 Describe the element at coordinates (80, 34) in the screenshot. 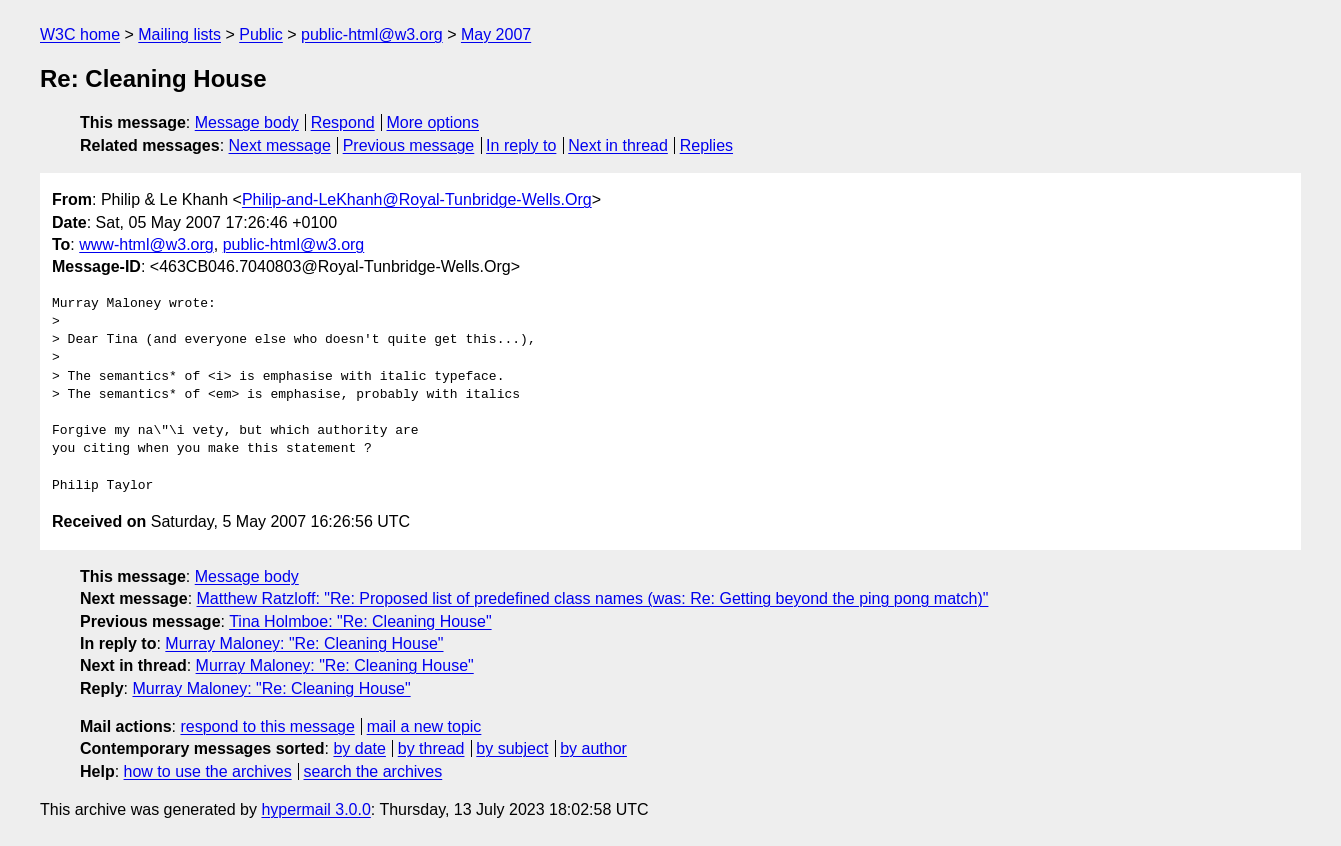

I see `W3C home` at that location.